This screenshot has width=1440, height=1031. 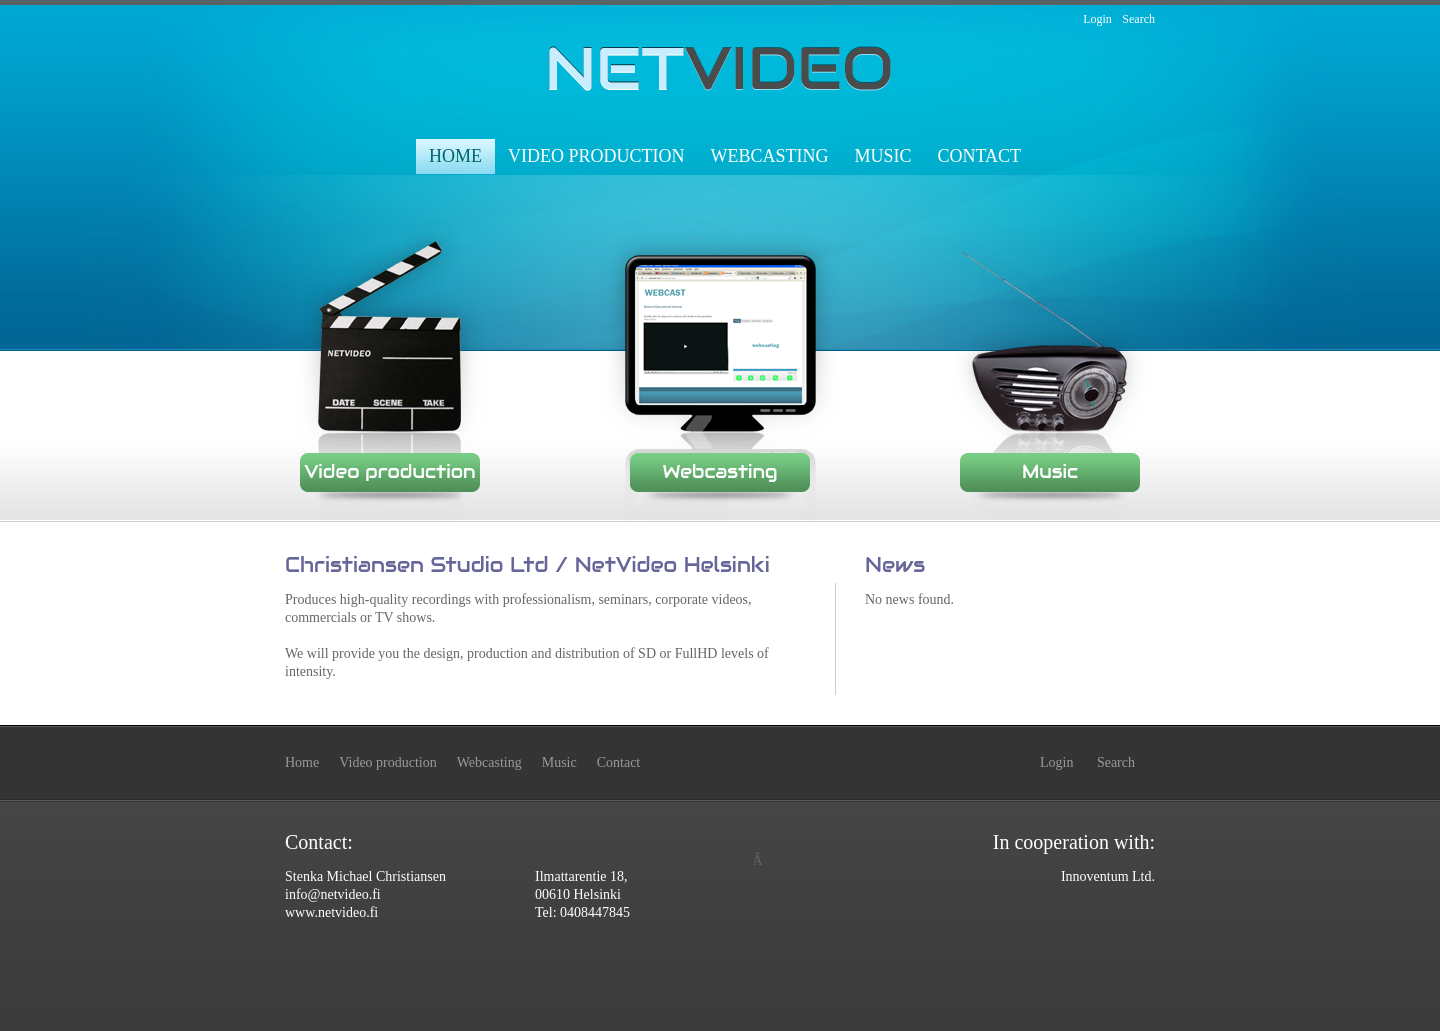 What do you see at coordinates (769, 156) in the screenshot?
I see `Webcasting` at bounding box center [769, 156].